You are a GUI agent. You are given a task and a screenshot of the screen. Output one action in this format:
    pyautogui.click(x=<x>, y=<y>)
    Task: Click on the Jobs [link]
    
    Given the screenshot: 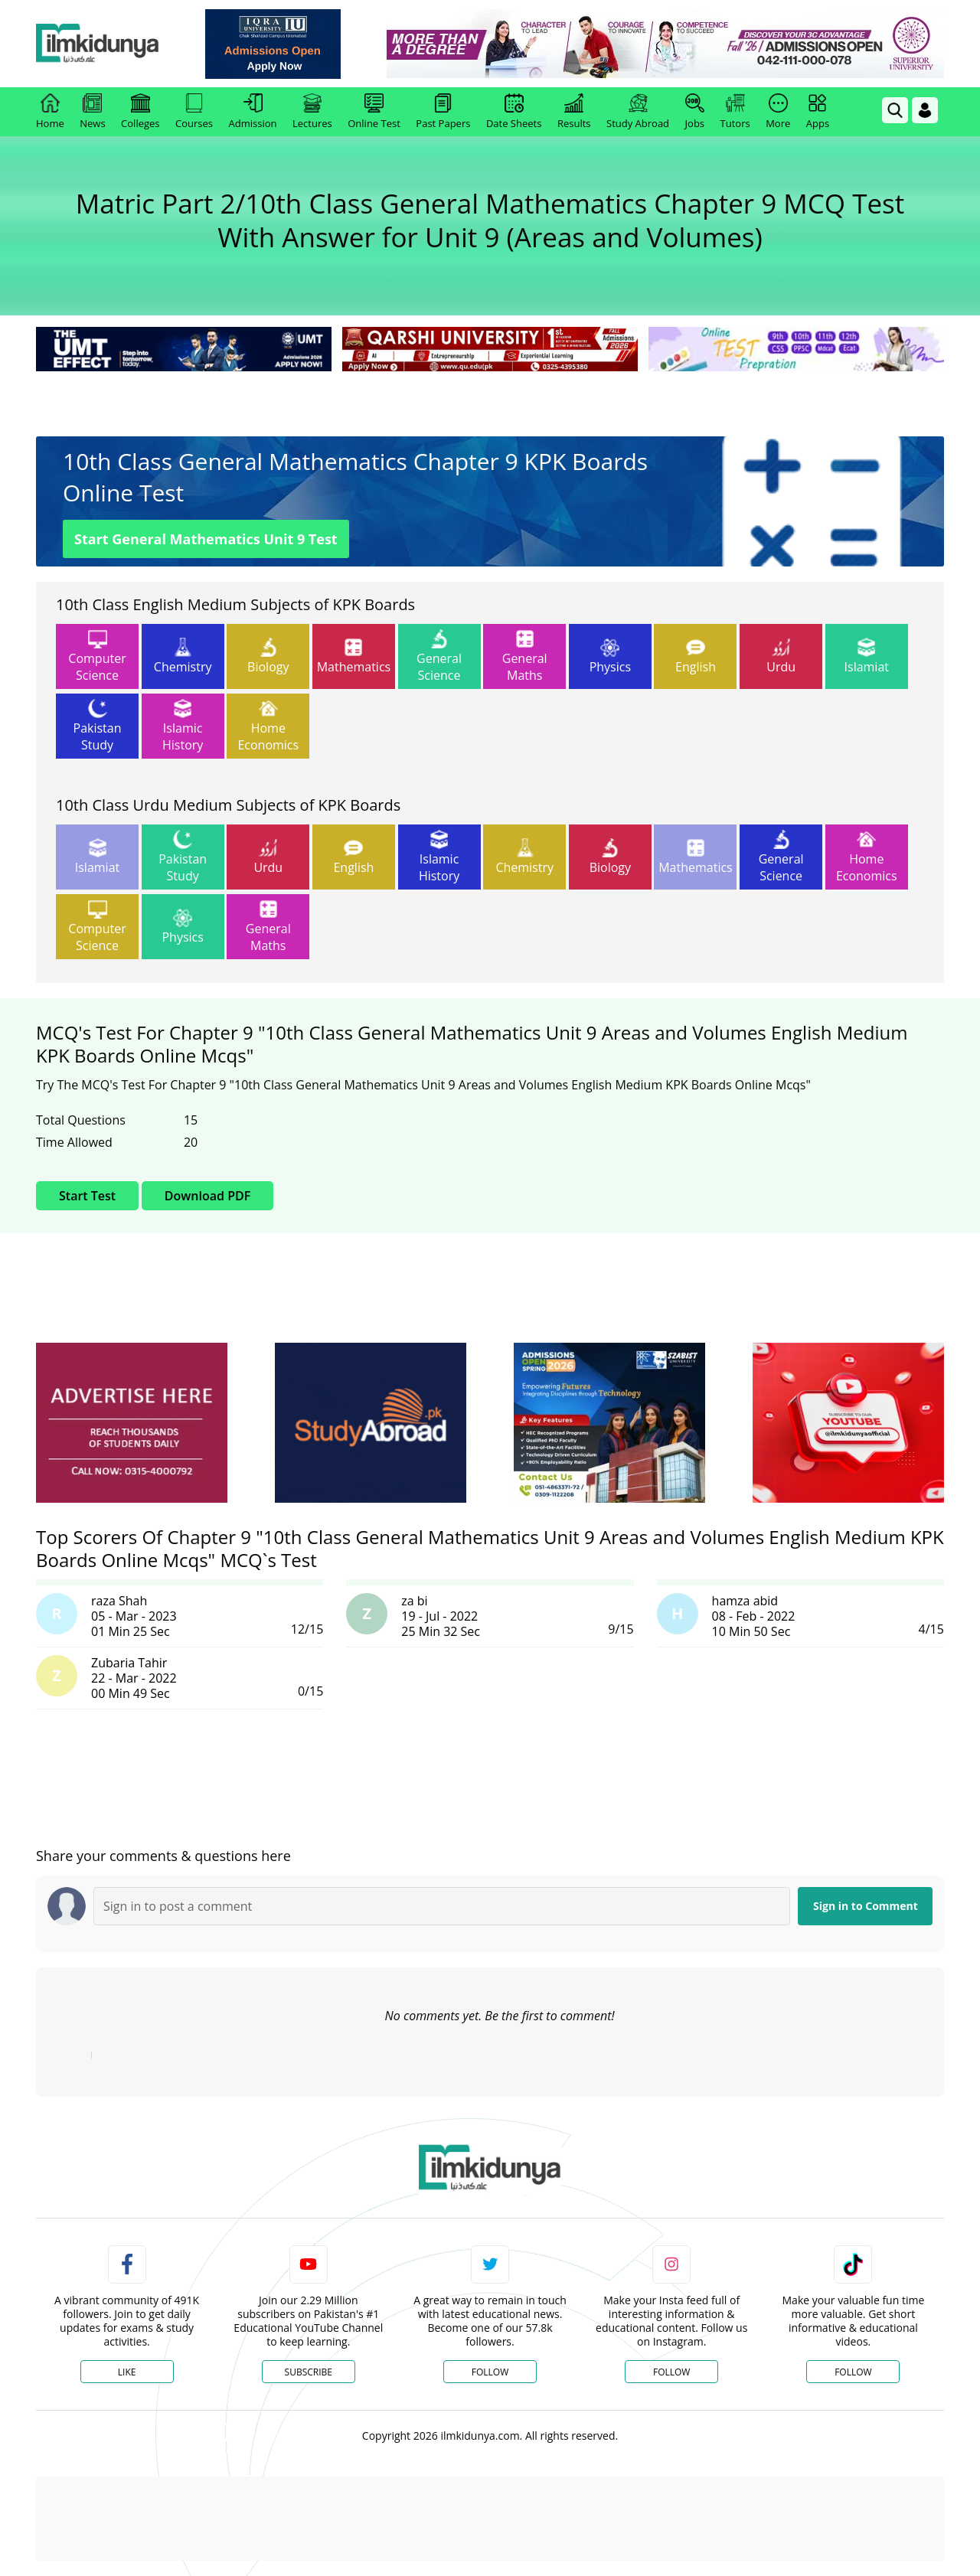 What is the action you would take?
    pyautogui.click(x=694, y=111)
    